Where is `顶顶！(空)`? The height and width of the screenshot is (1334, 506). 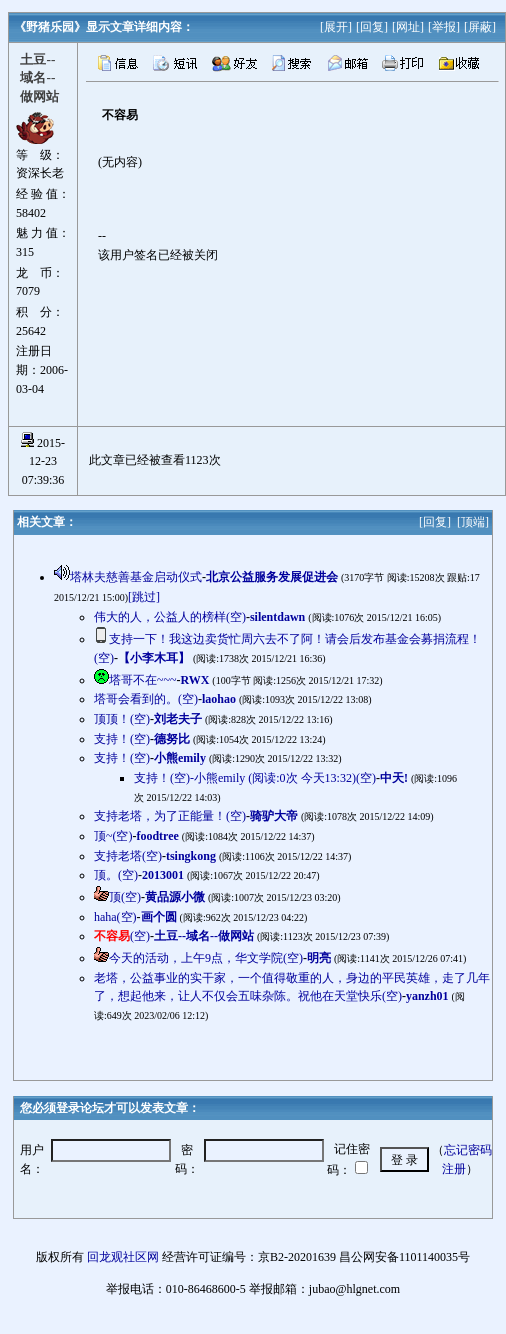
顶顶！(空) is located at coordinates (122, 719).